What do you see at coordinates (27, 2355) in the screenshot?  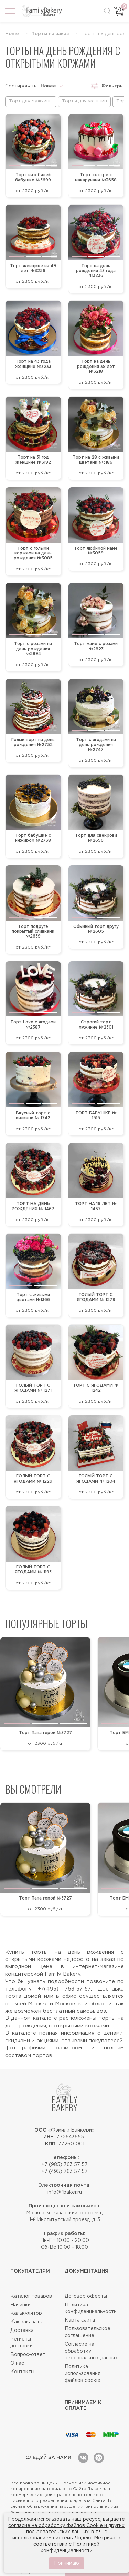 I see `Вопрос-ответ` at bounding box center [27, 2355].